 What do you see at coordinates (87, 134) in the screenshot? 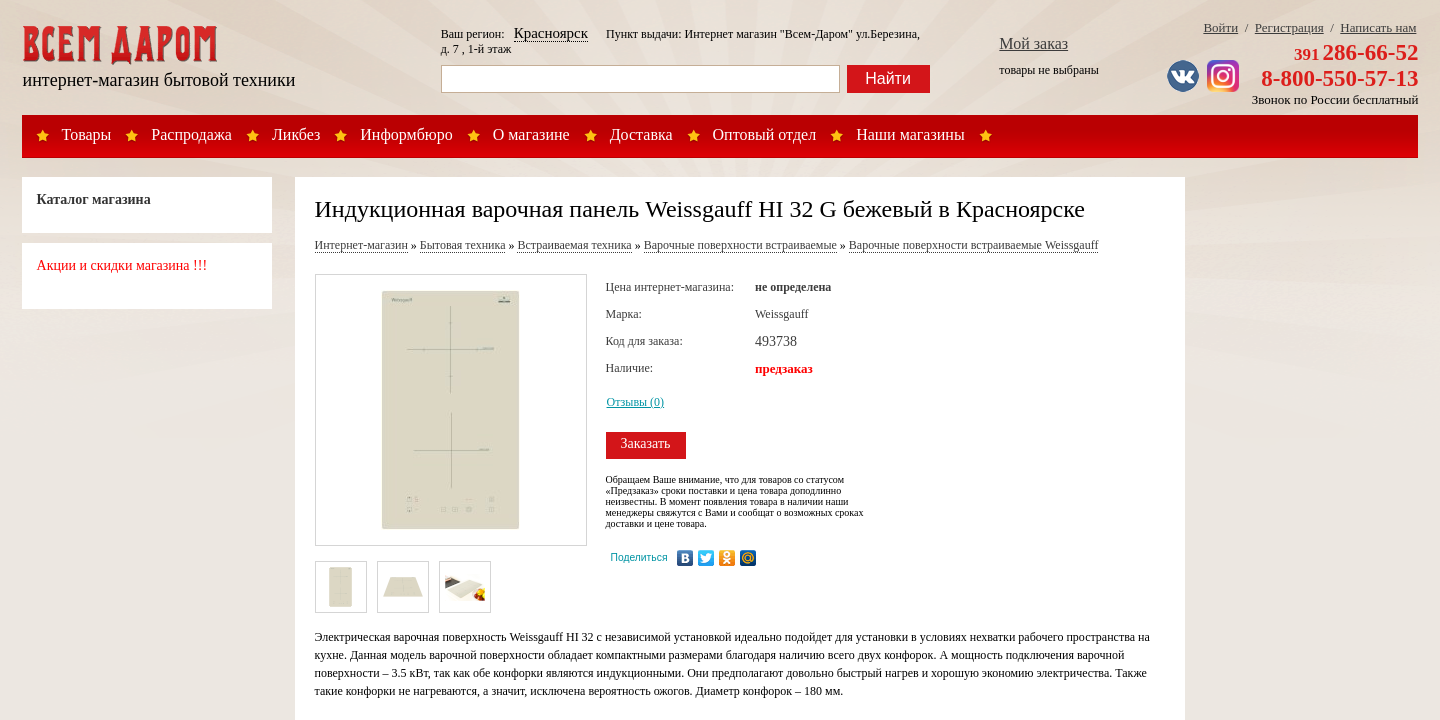
I see `Товары` at bounding box center [87, 134].